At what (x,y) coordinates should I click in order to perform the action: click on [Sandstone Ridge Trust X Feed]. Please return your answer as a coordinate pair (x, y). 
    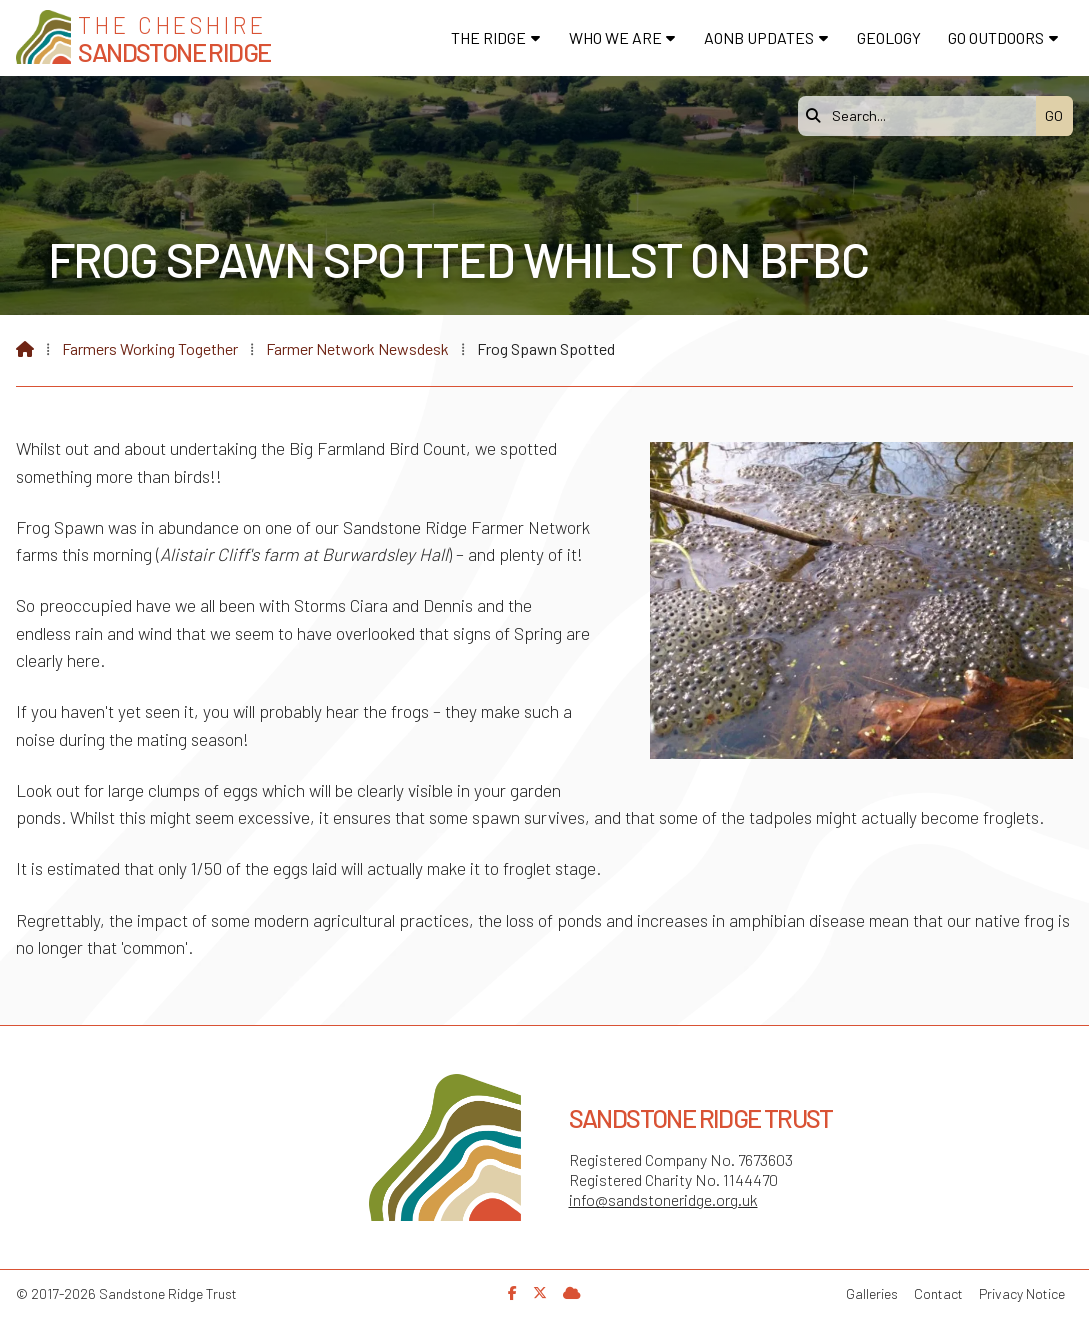
    Looking at the image, I should click on (540, 1292).